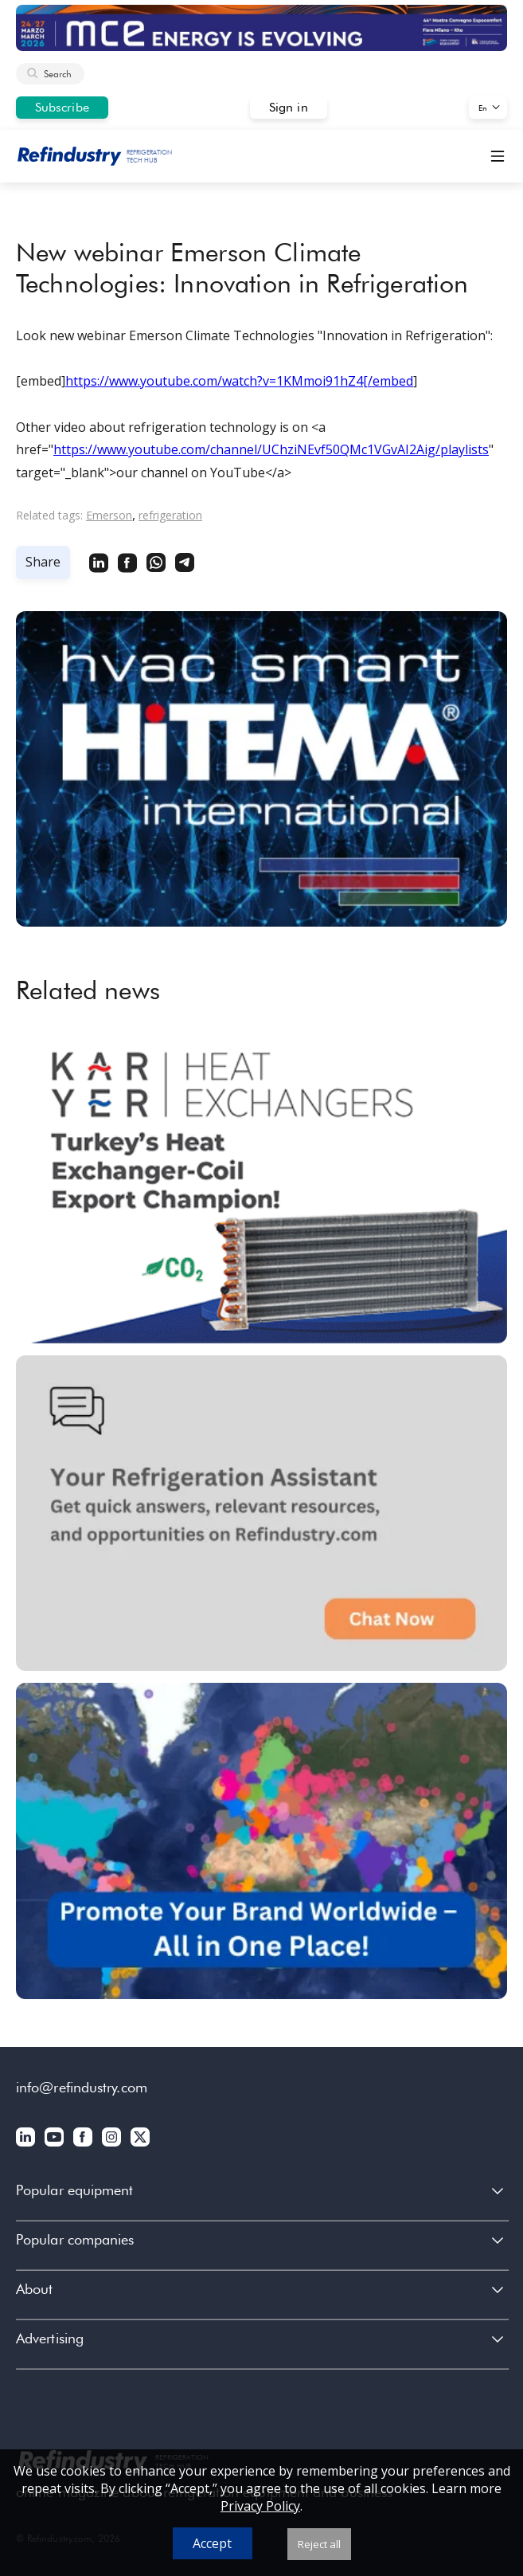  What do you see at coordinates (62, 107) in the screenshot?
I see `Subscribe` at bounding box center [62, 107].